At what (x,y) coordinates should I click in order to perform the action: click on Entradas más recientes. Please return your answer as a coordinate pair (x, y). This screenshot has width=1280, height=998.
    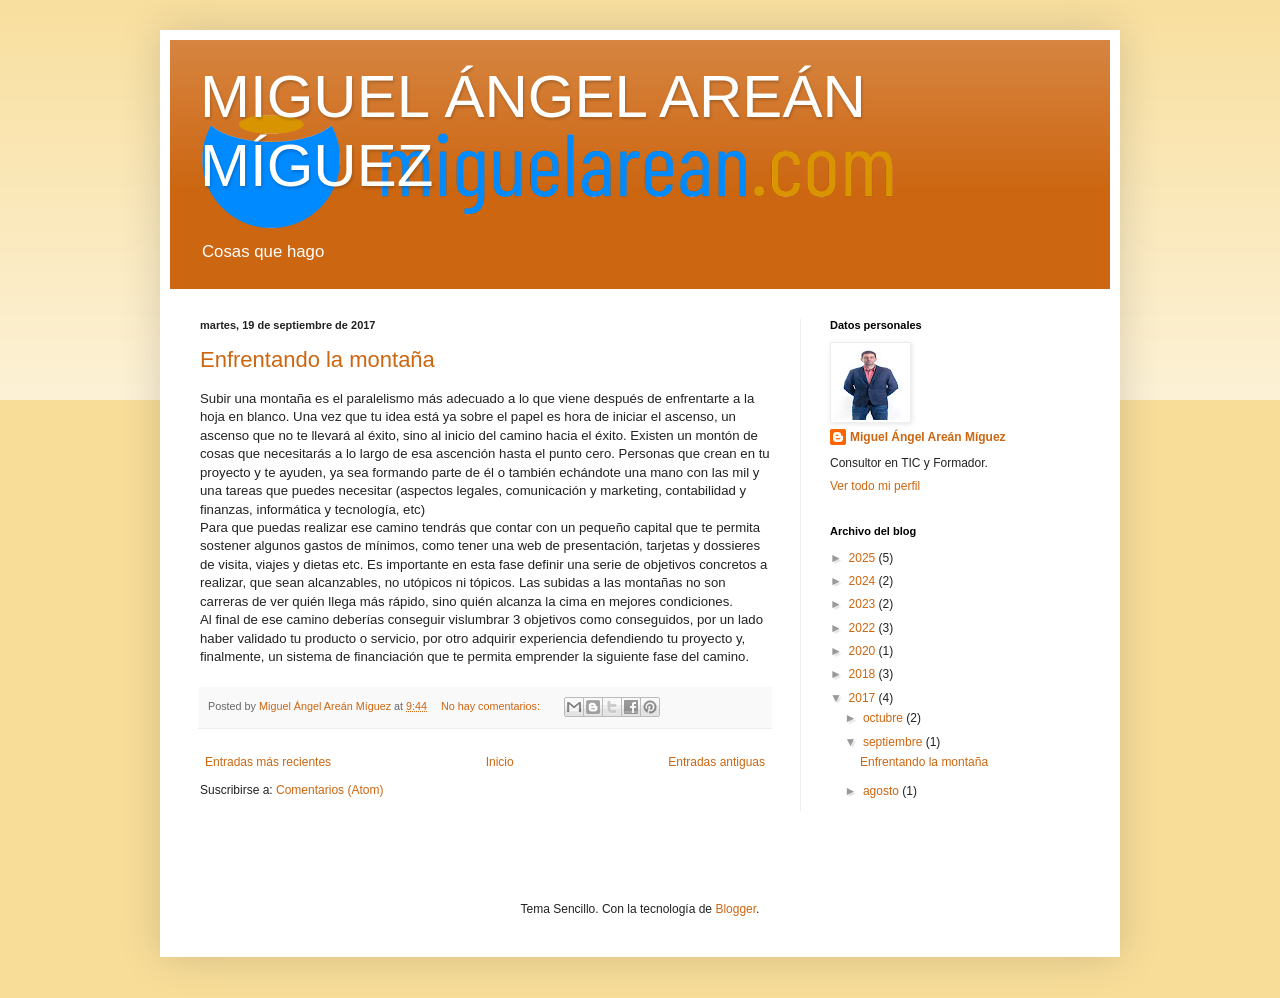
    Looking at the image, I should click on (268, 762).